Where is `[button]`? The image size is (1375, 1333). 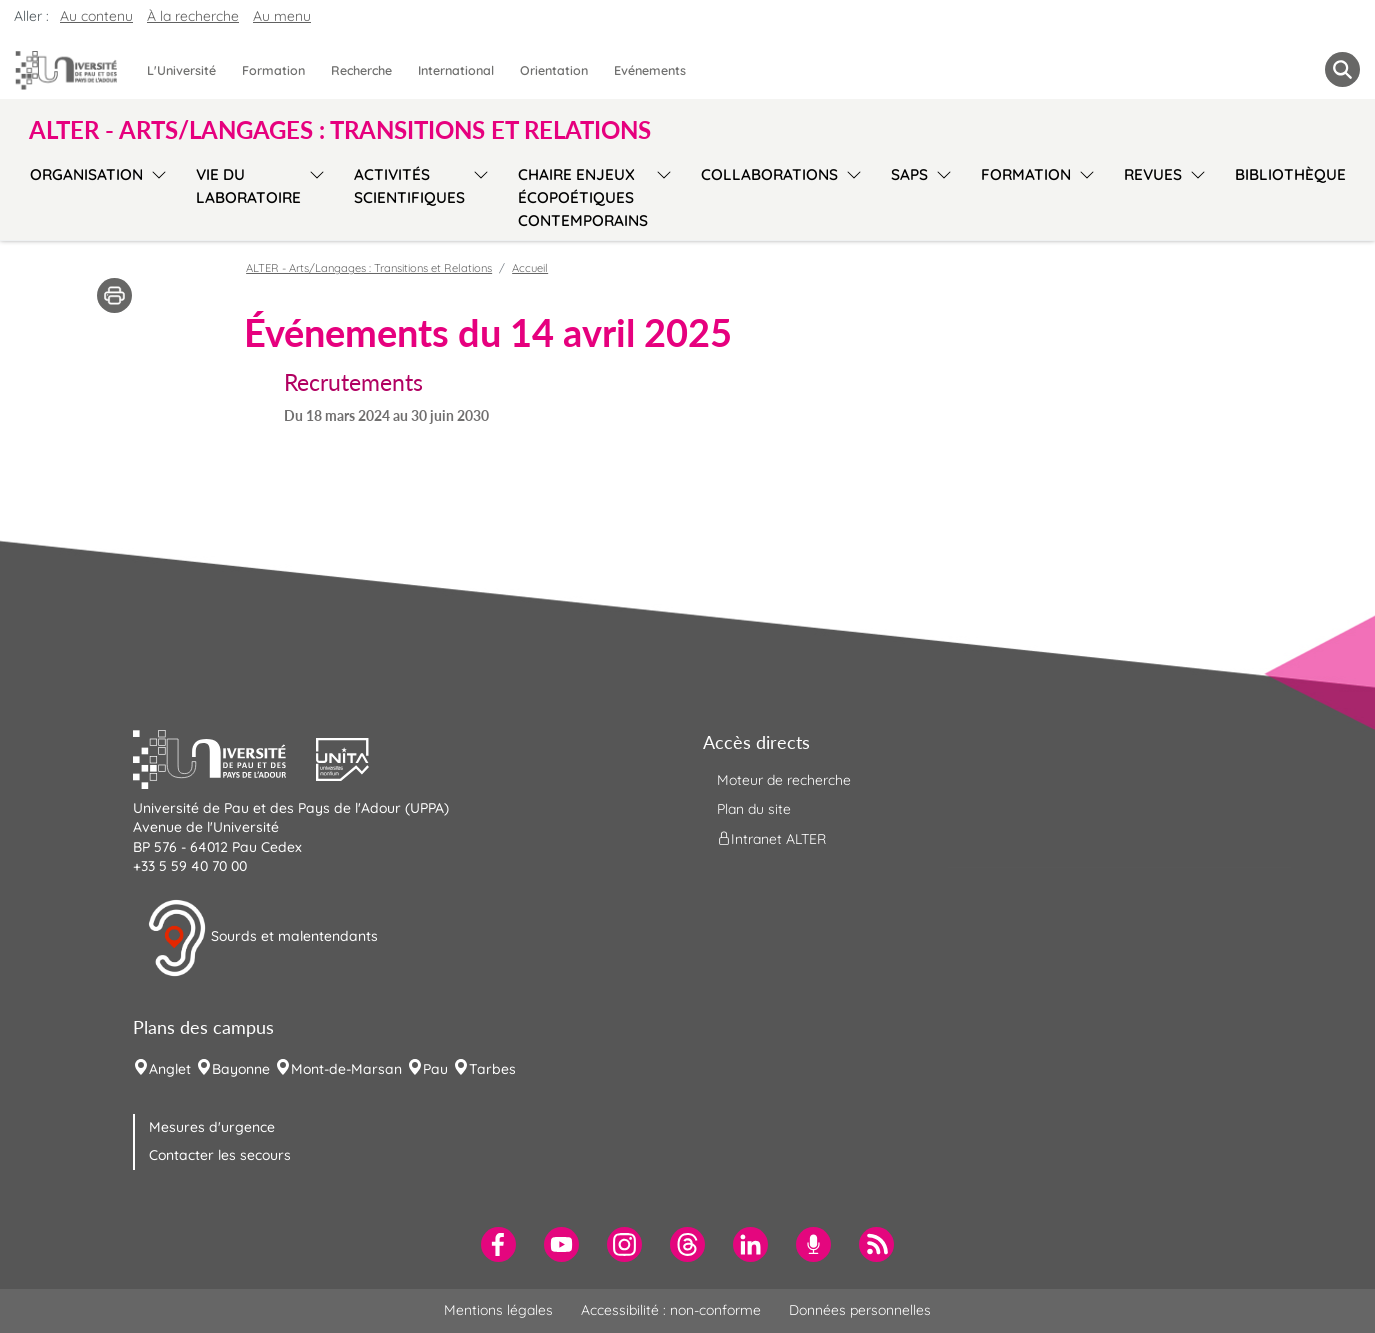 [button] is located at coordinates (225, 757).